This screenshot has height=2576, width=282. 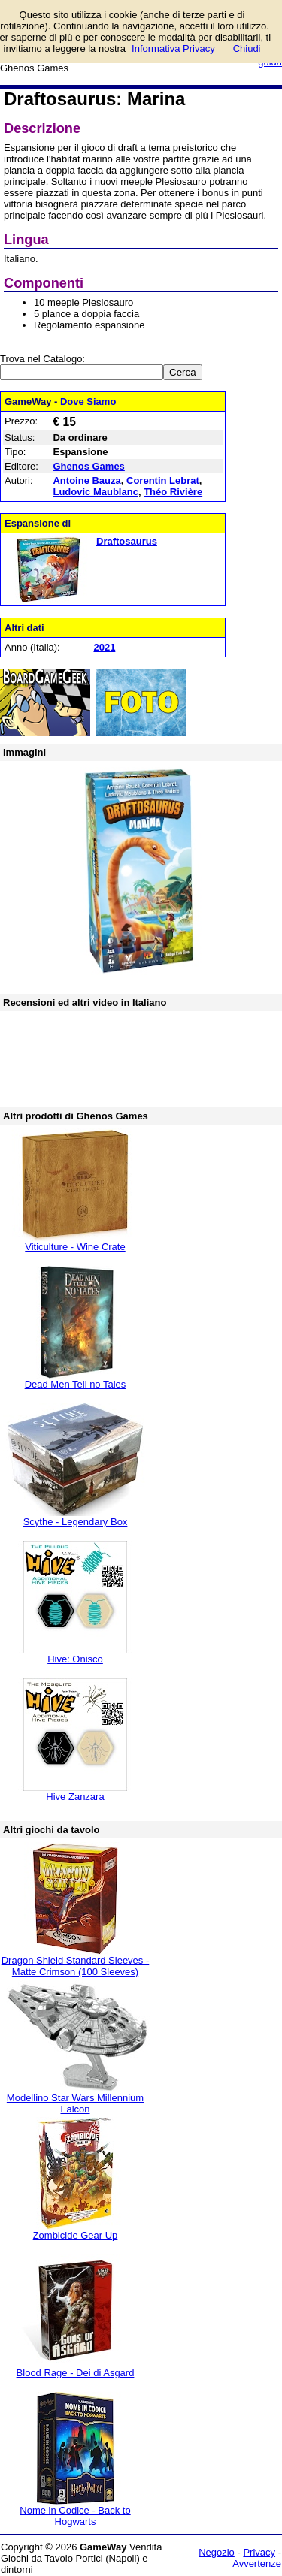 I want to click on Dragon Shield Standard Sleeves - Matte Crimson (100 Sleeves), so click(x=76, y=1966).